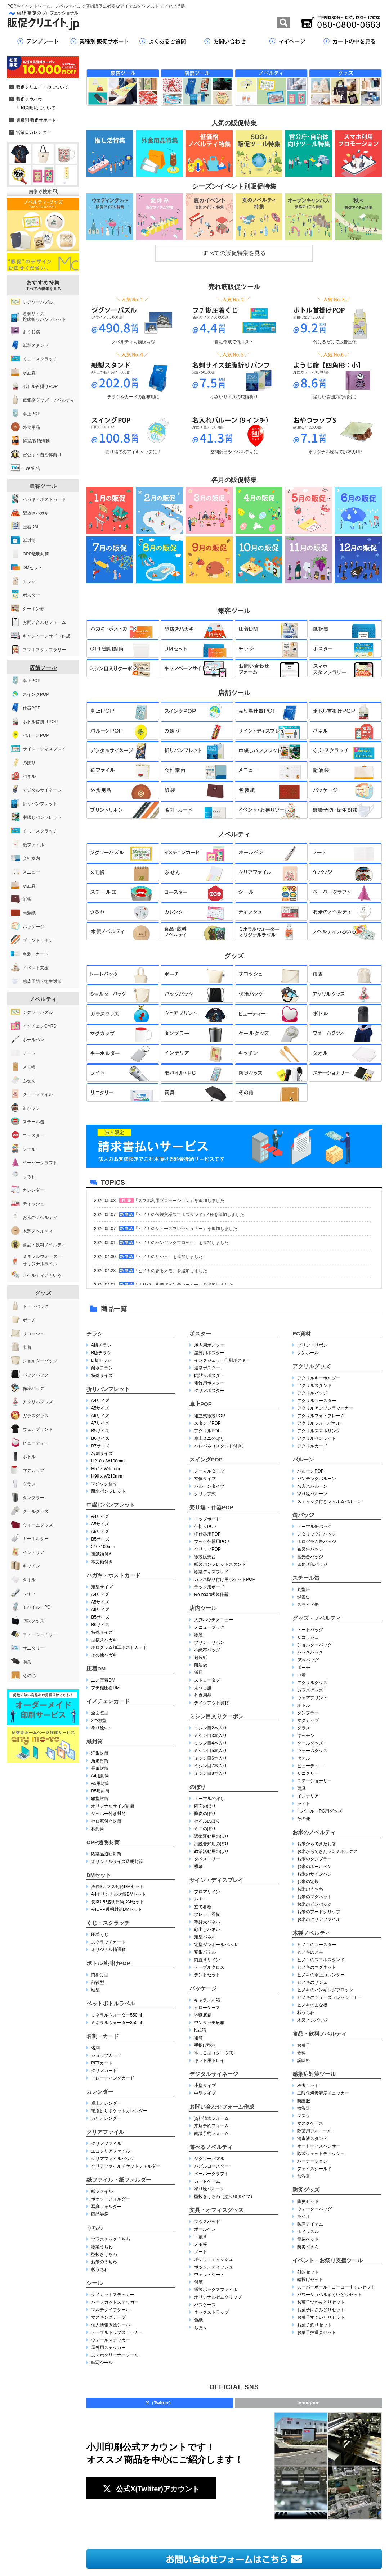  What do you see at coordinates (200, 2030) in the screenshot?
I see `N式箱` at bounding box center [200, 2030].